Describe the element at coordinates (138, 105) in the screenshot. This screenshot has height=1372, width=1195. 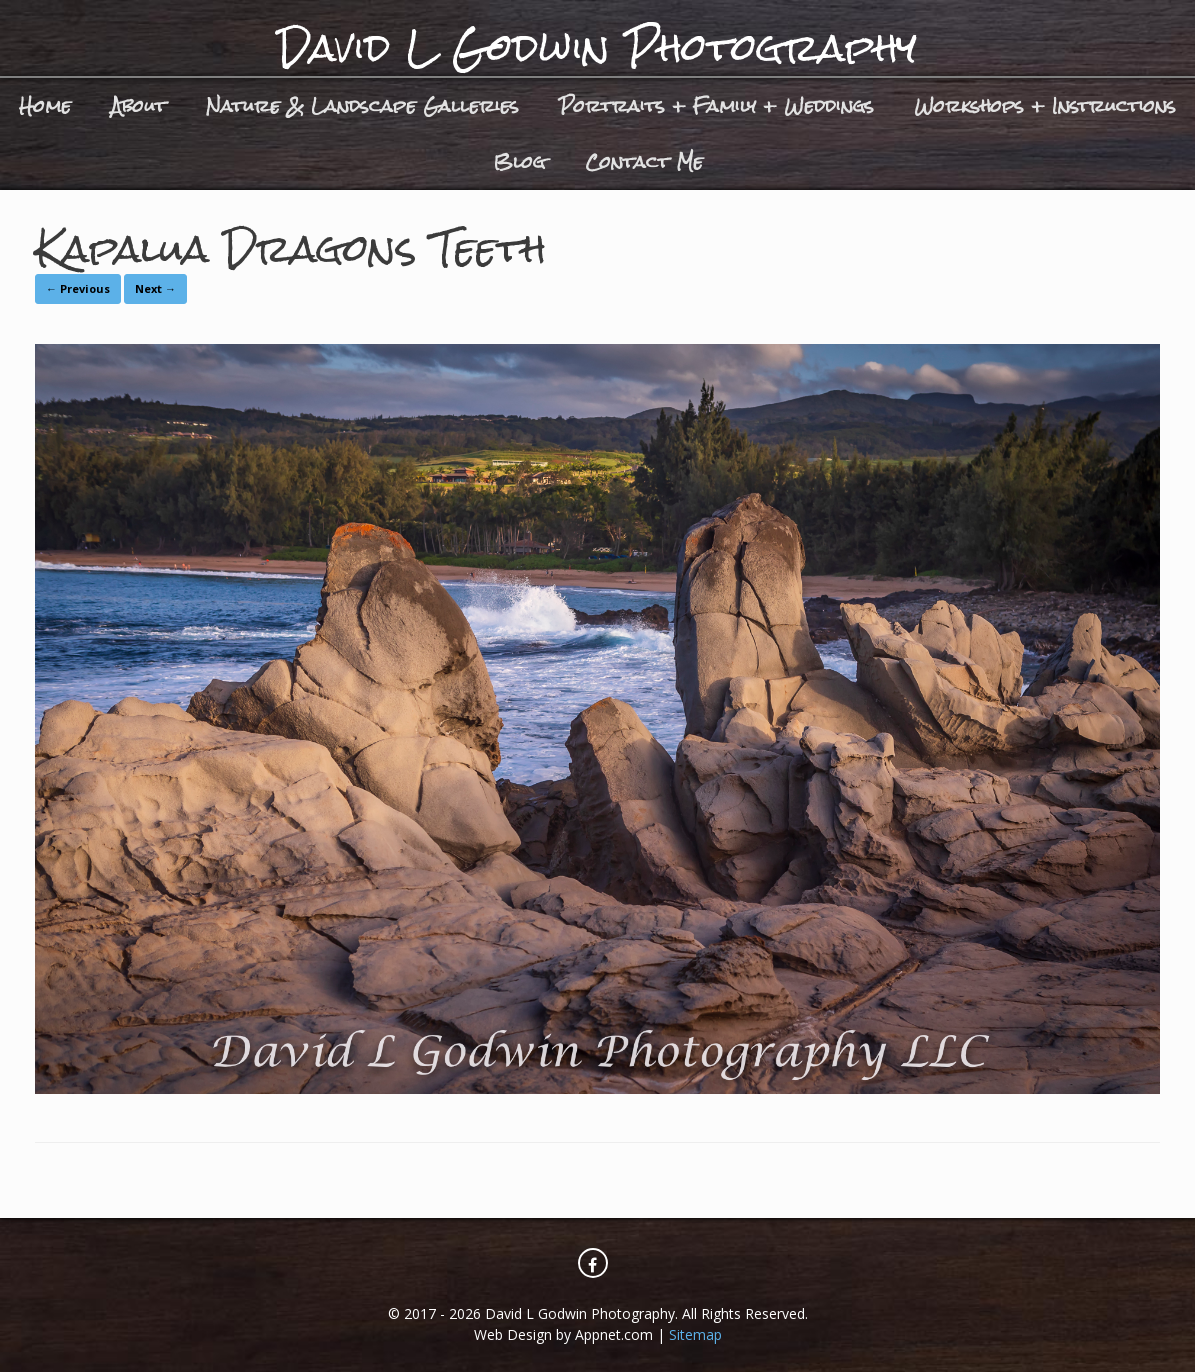
I see `About` at that location.